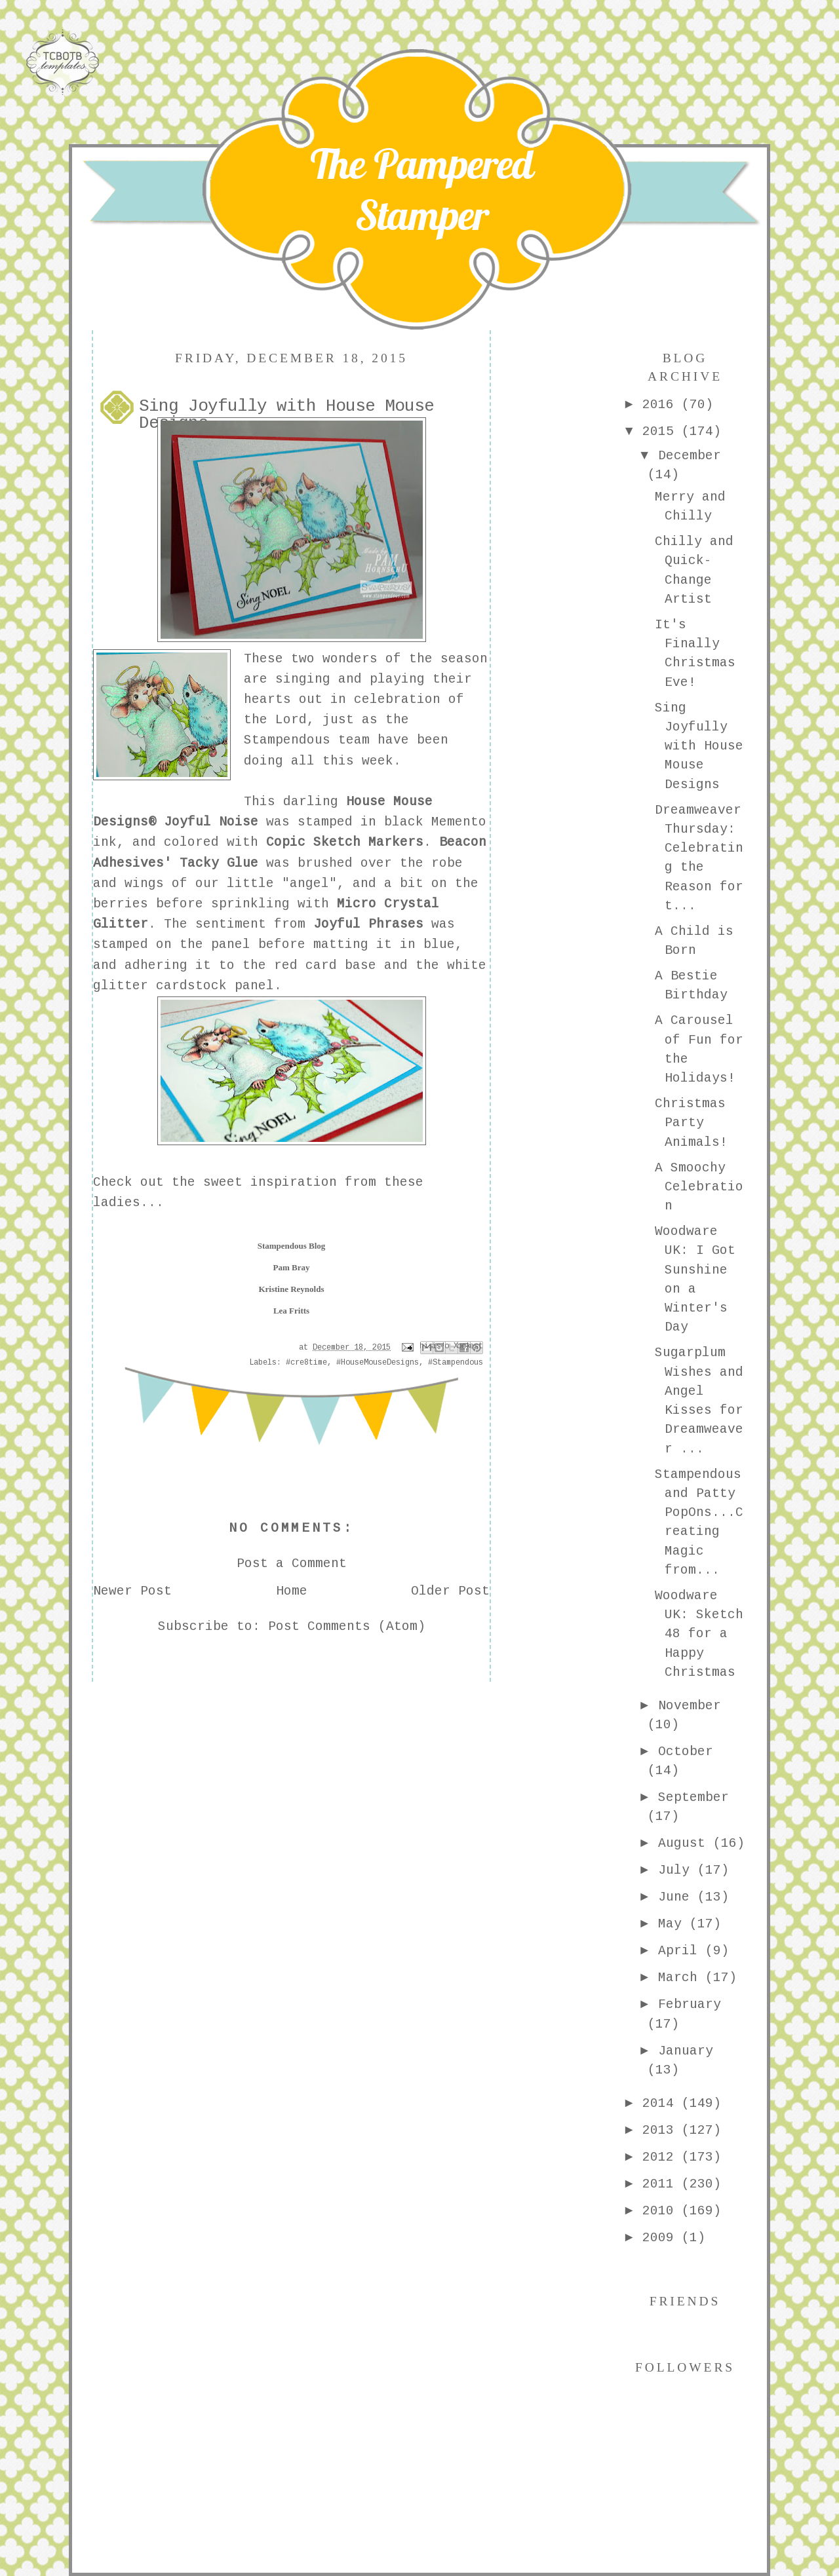 This screenshot has height=2576, width=839. What do you see at coordinates (693, 1797) in the screenshot?
I see `September` at bounding box center [693, 1797].